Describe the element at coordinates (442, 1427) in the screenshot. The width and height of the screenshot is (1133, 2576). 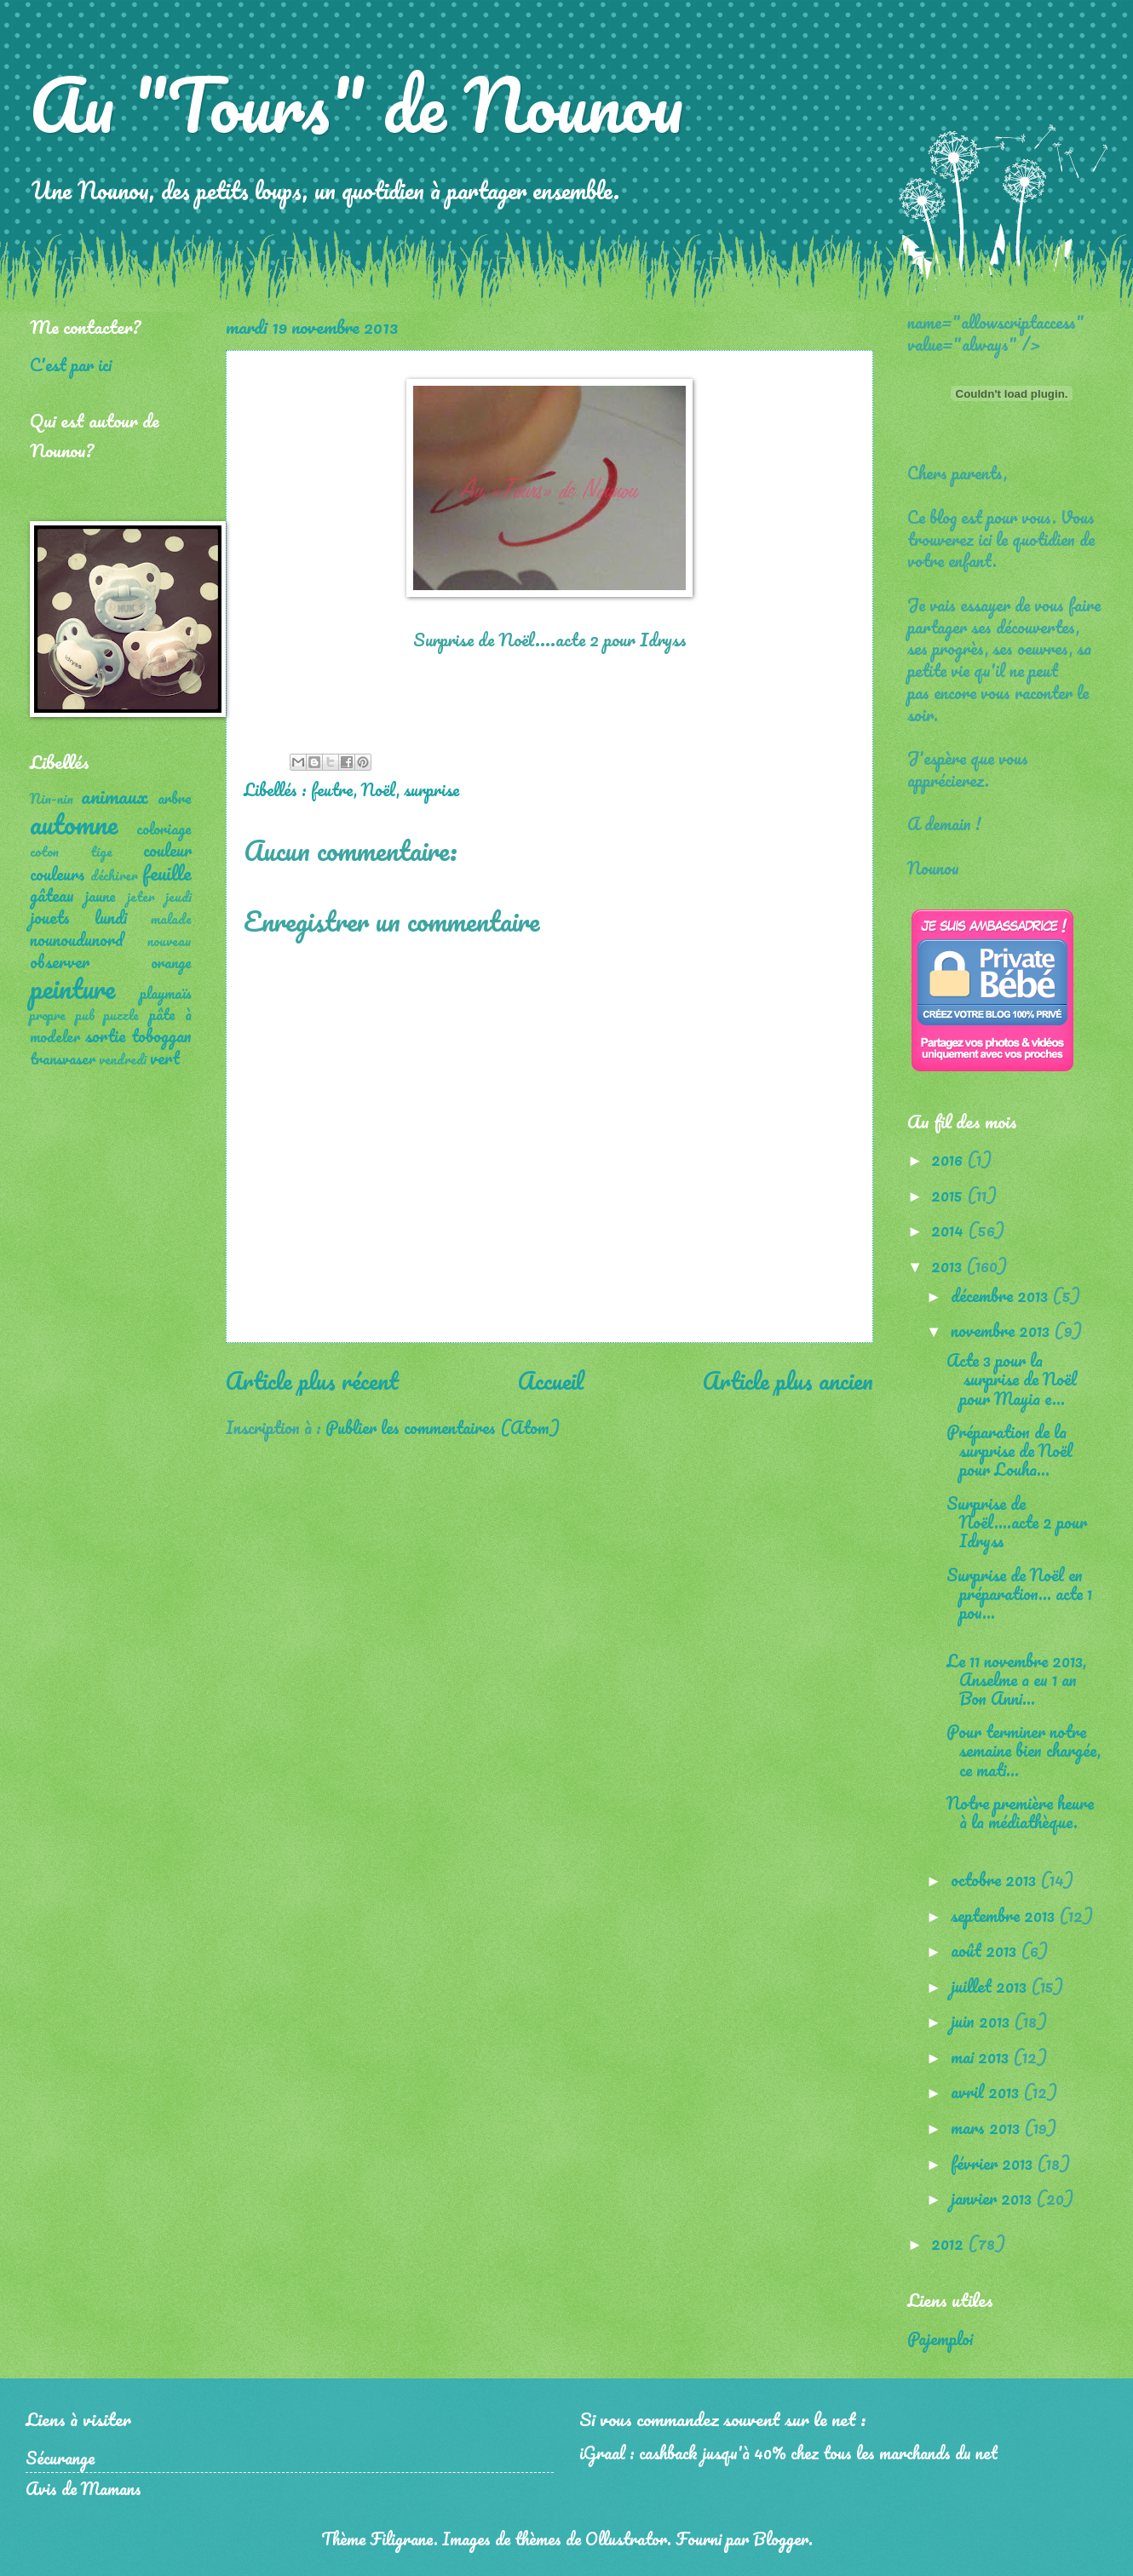
I see `Publier les commentaires (Atom)` at that location.